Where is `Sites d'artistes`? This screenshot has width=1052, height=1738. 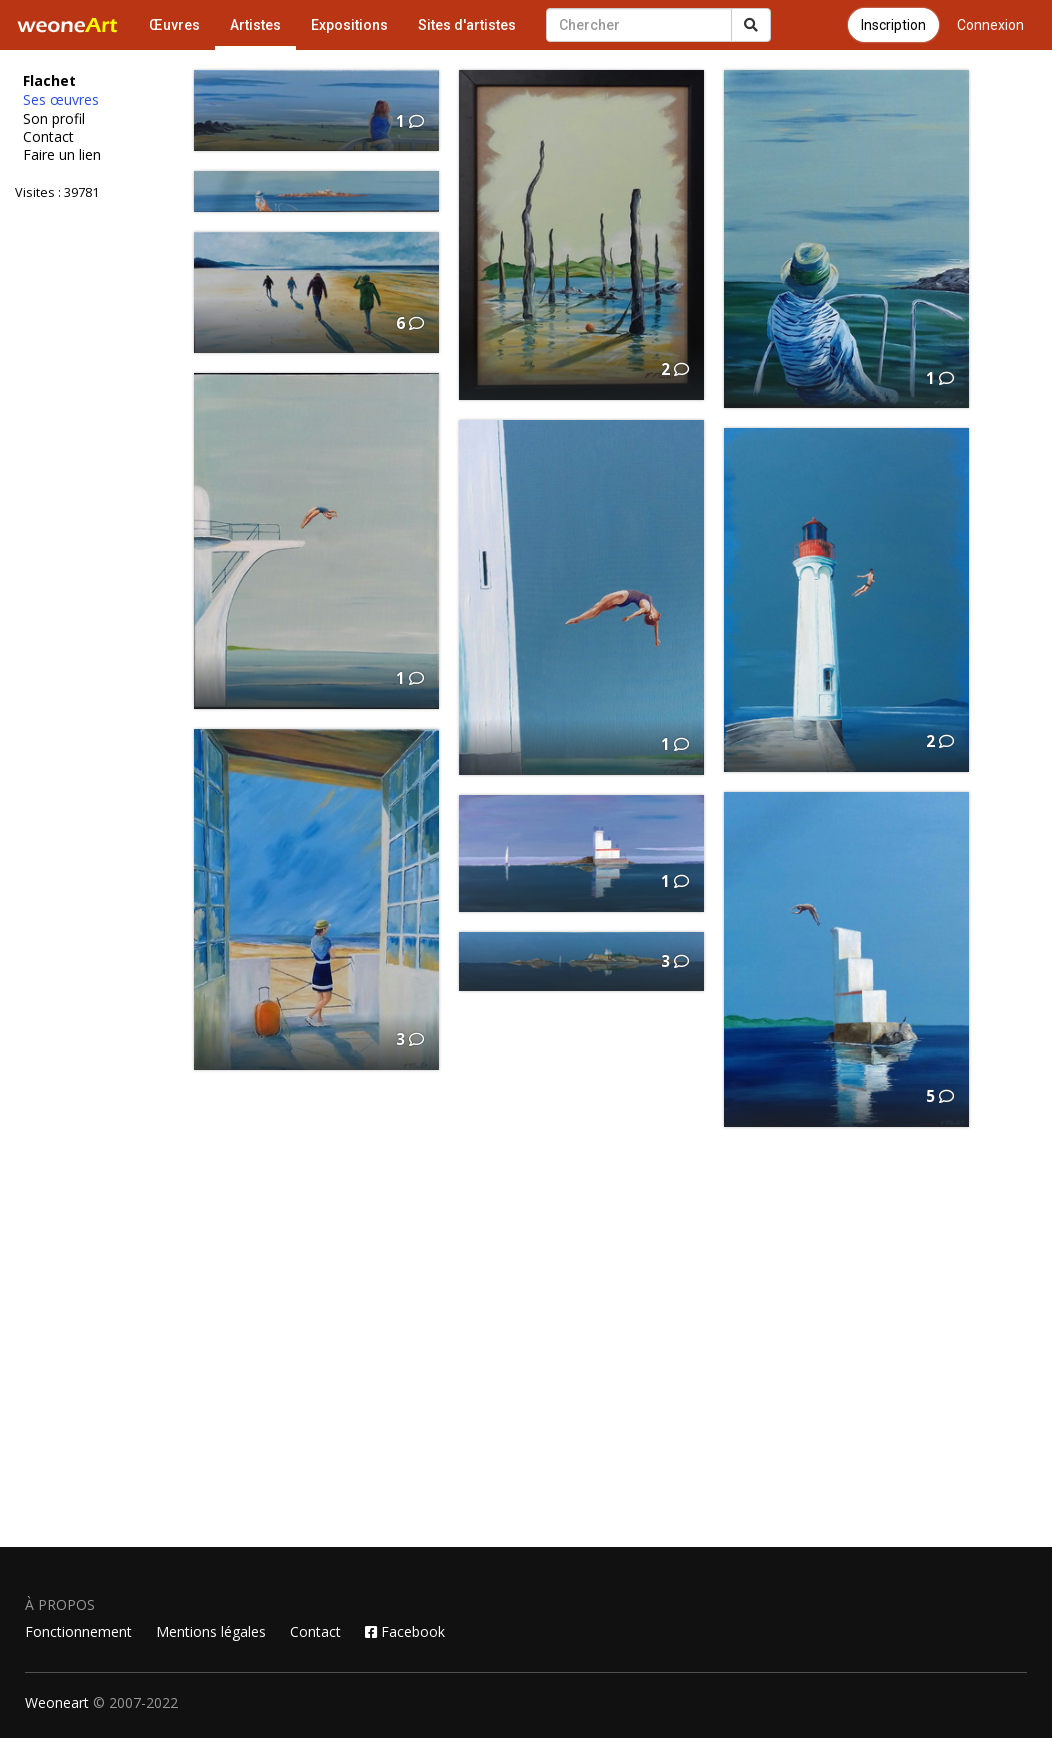
Sites d'artistes is located at coordinates (467, 25).